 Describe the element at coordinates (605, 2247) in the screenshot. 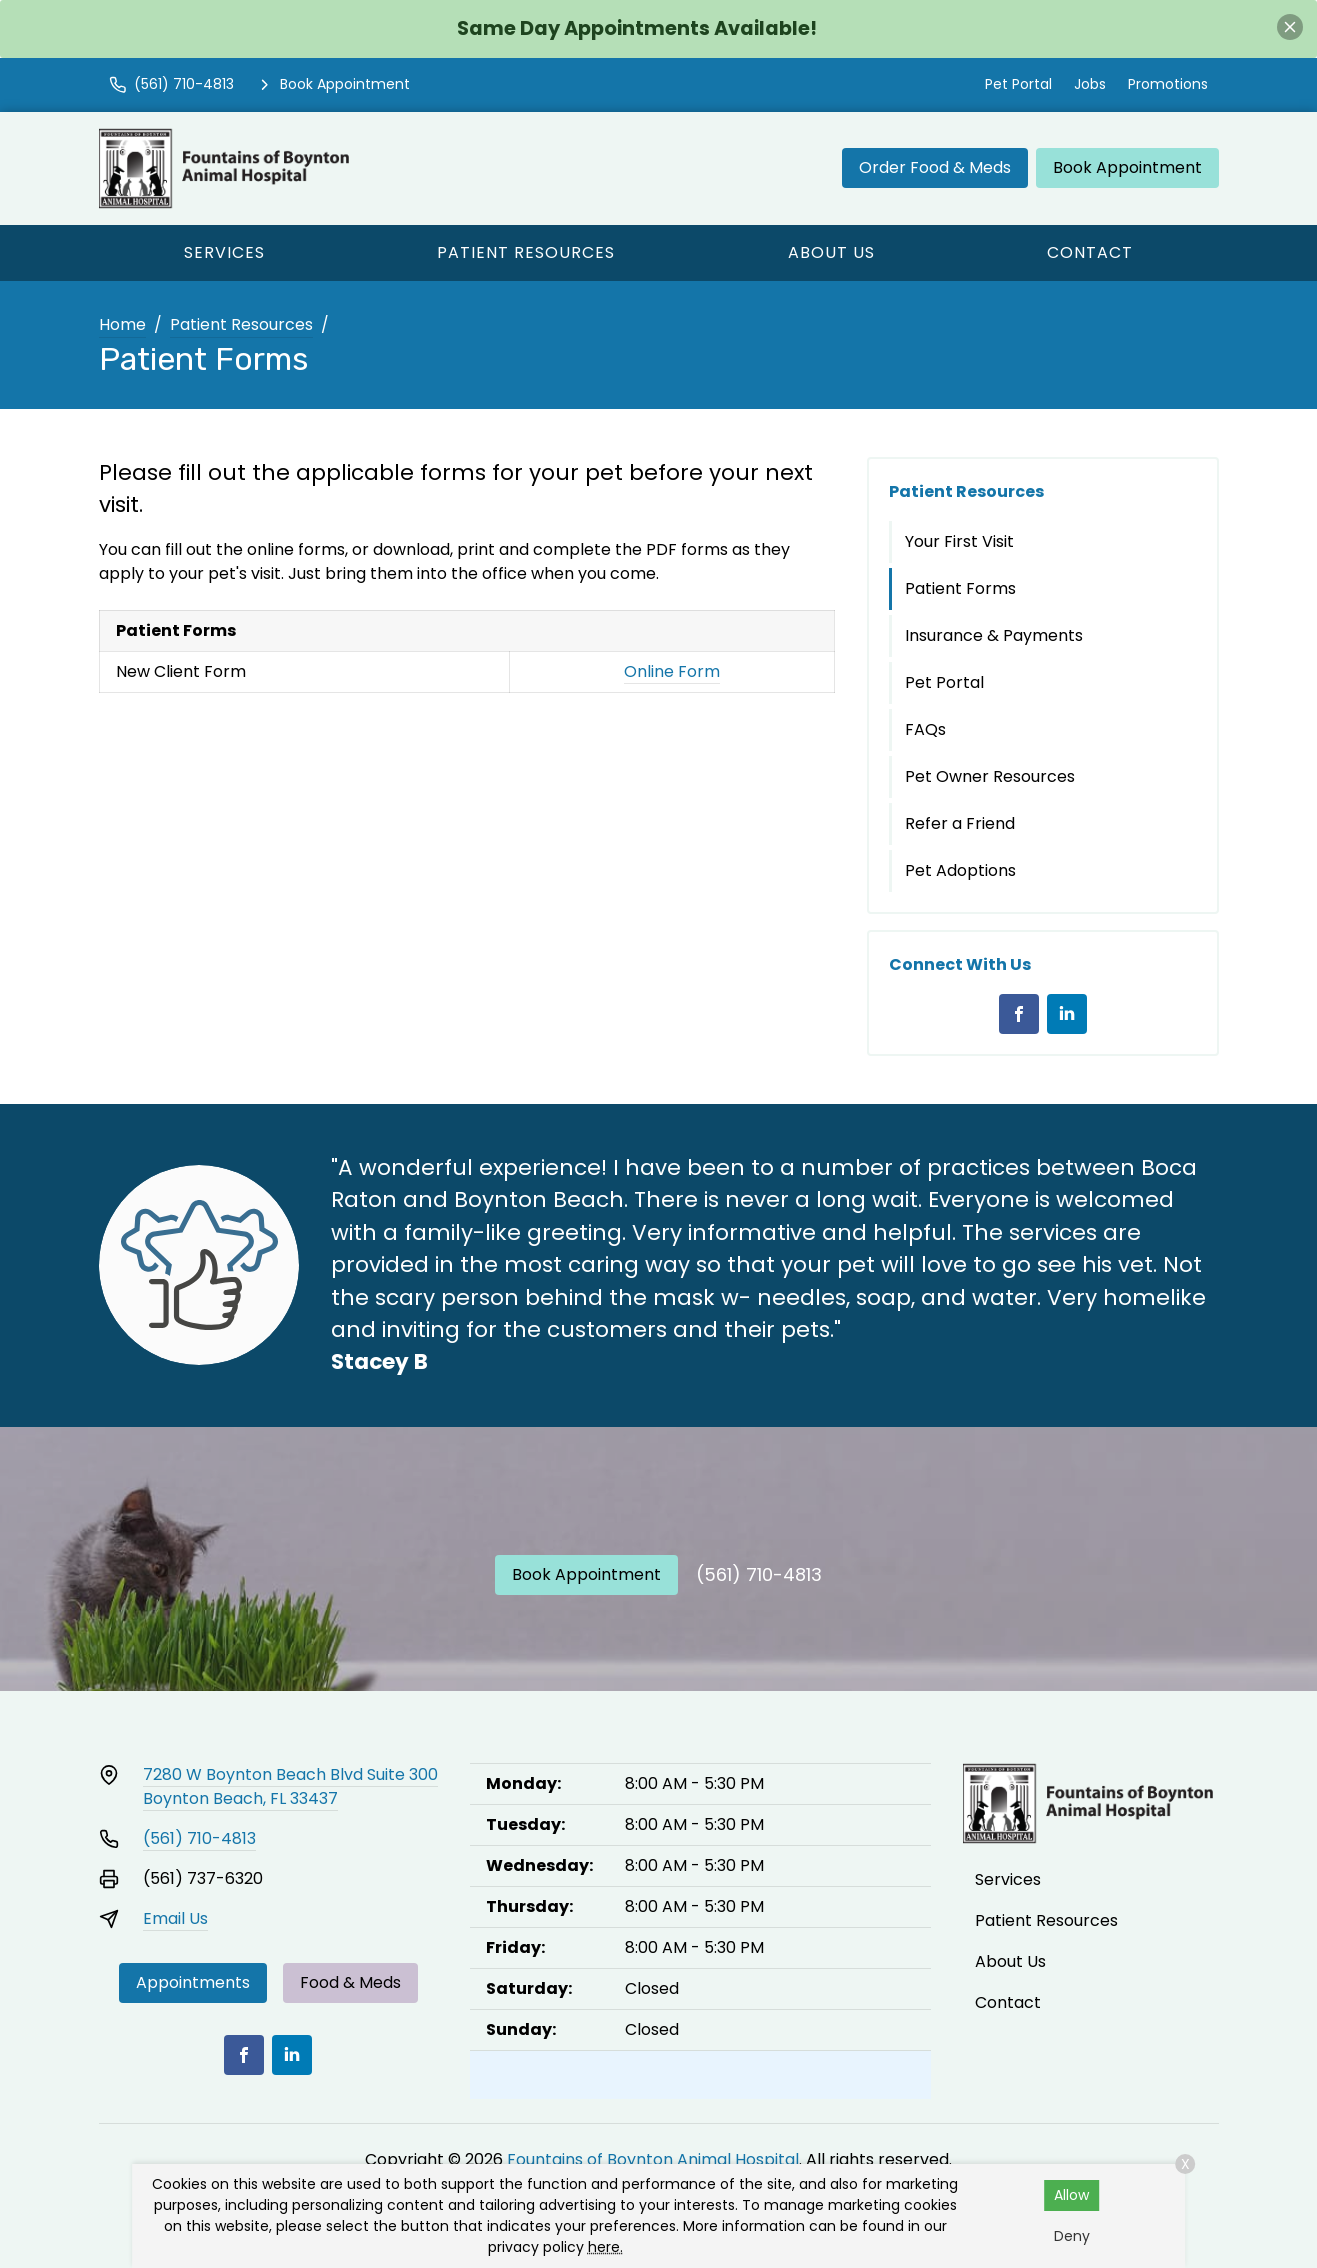

I see `here.` at that location.